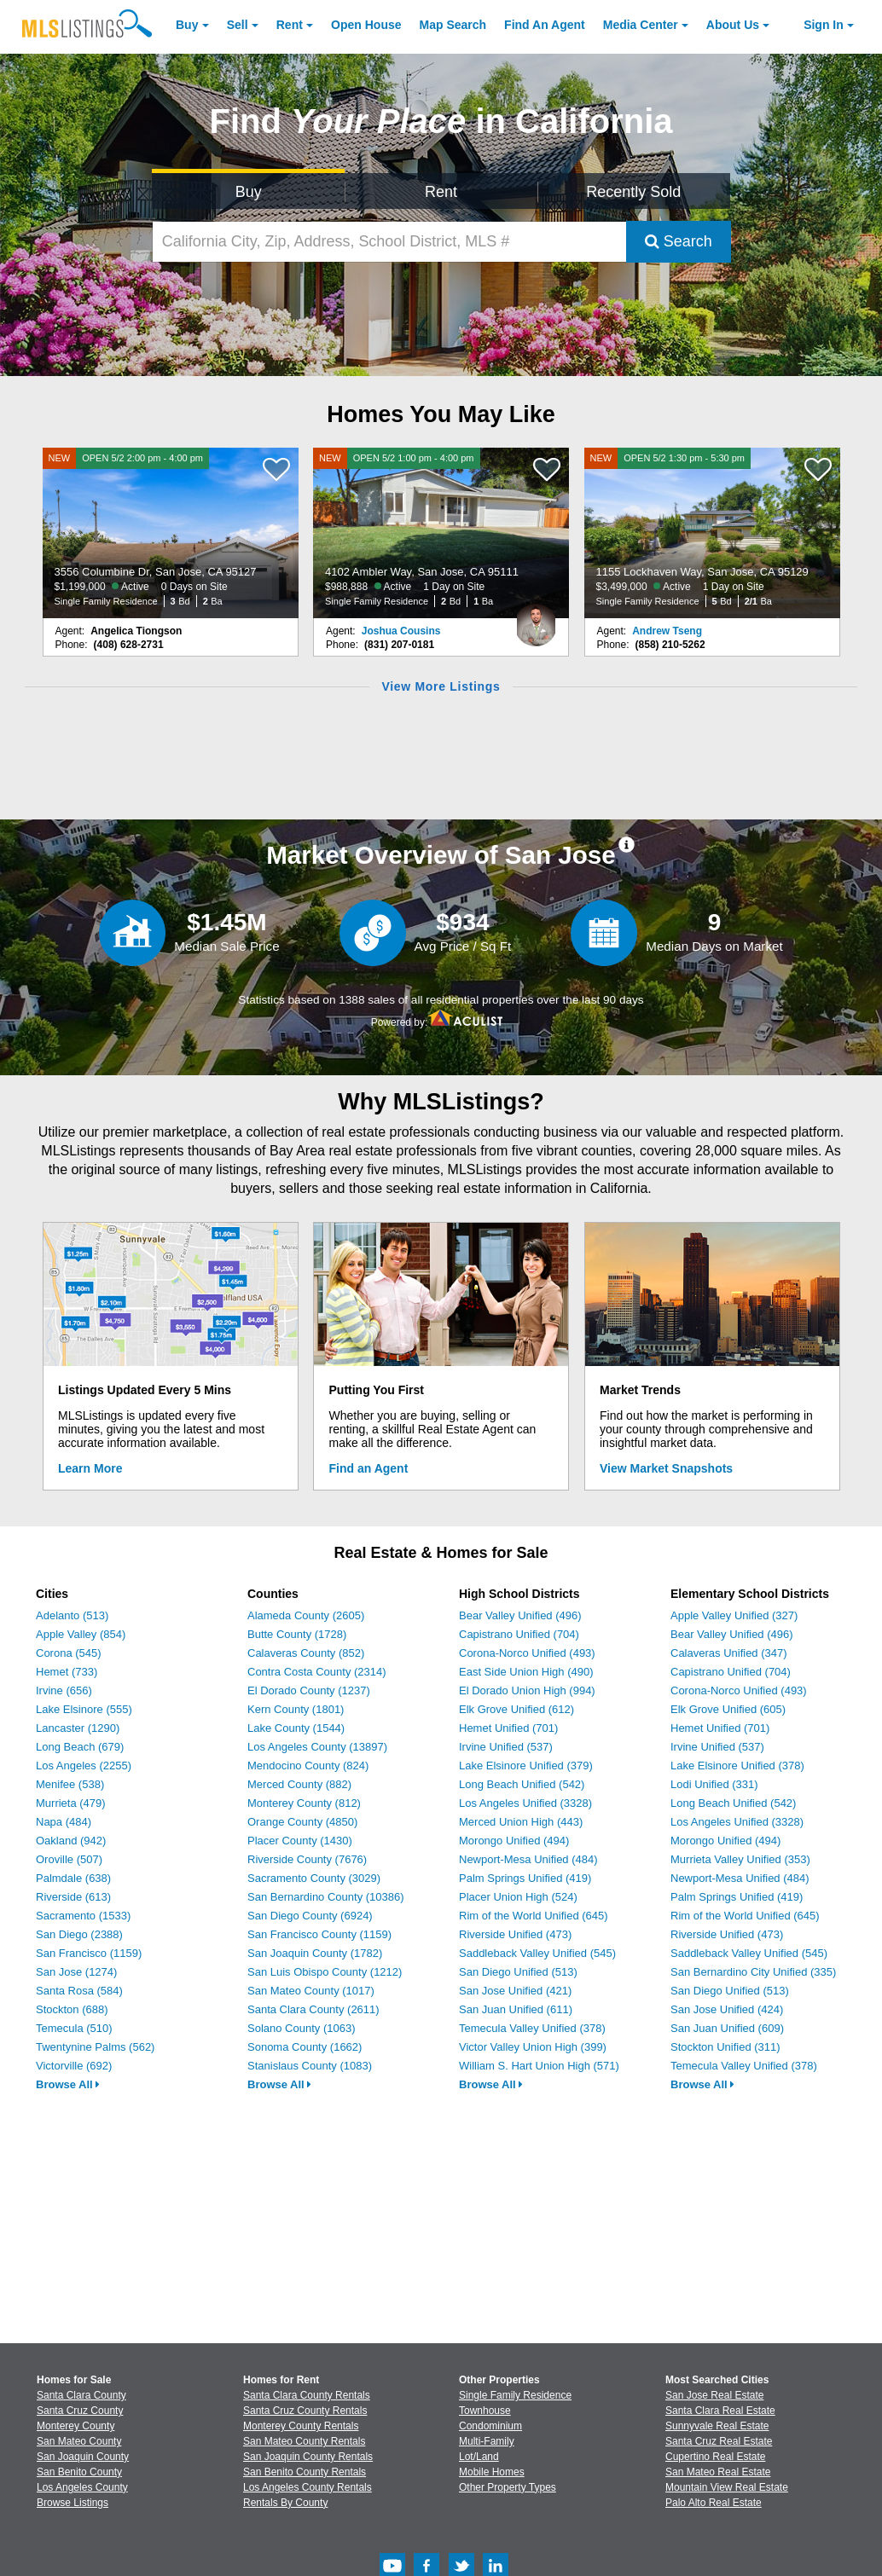  What do you see at coordinates (69, 1653) in the screenshot?
I see `Corona (545)` at bounding box center [69, 1653].